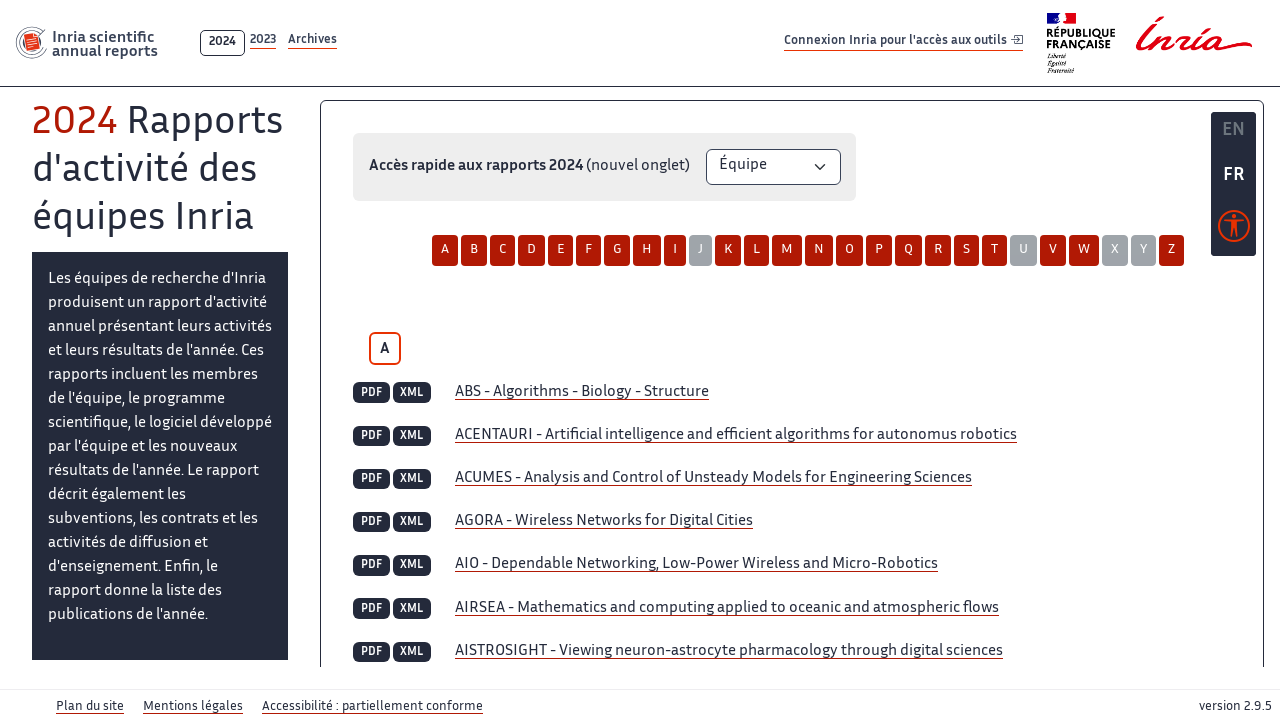 The image size is (1280, 720). What do you see at coordinates (90, 707) in the screenshot?
I see `Plan du site` at bounding box center [90, 707].